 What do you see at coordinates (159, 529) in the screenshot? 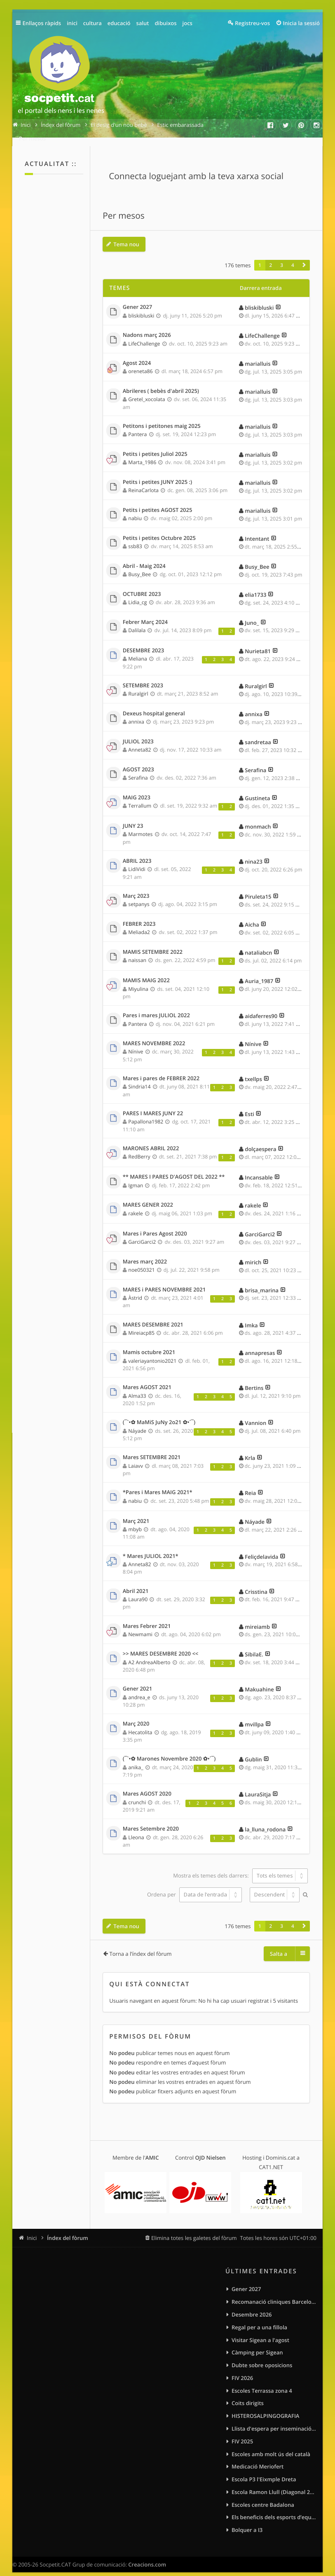
I see `Petits i petites Octubre 2025` at bounding box center [159, 529].